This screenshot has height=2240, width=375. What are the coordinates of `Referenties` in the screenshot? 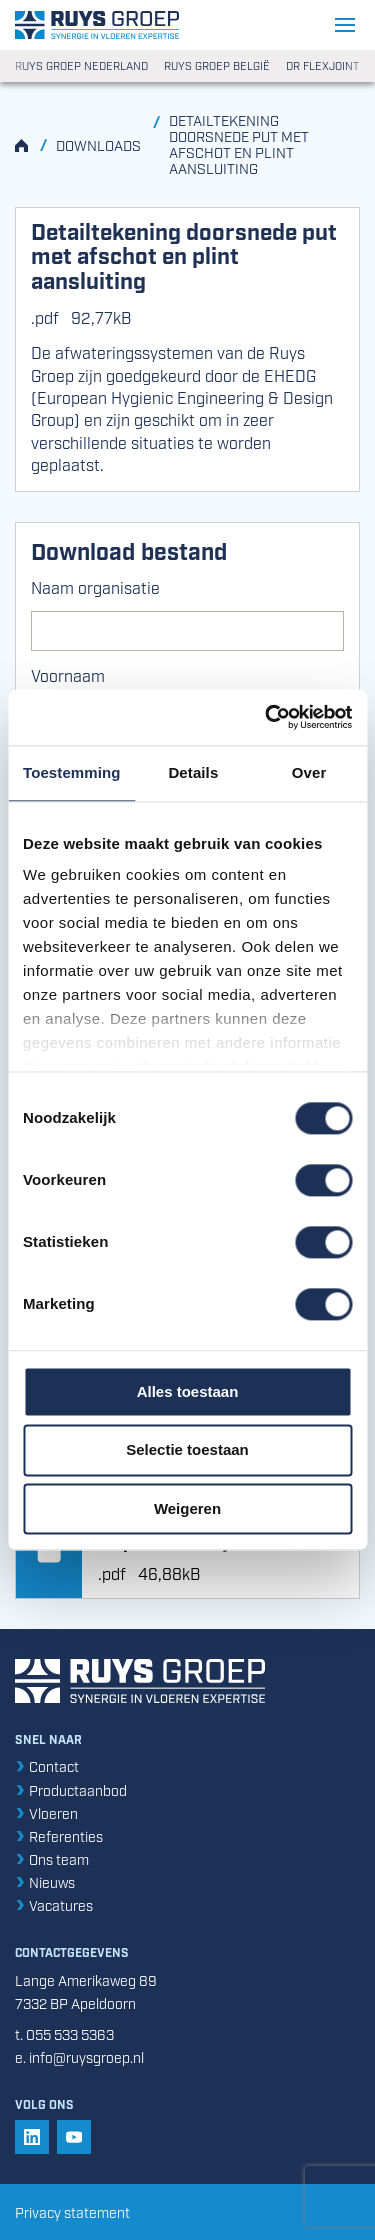 It's located at (59, 1835).